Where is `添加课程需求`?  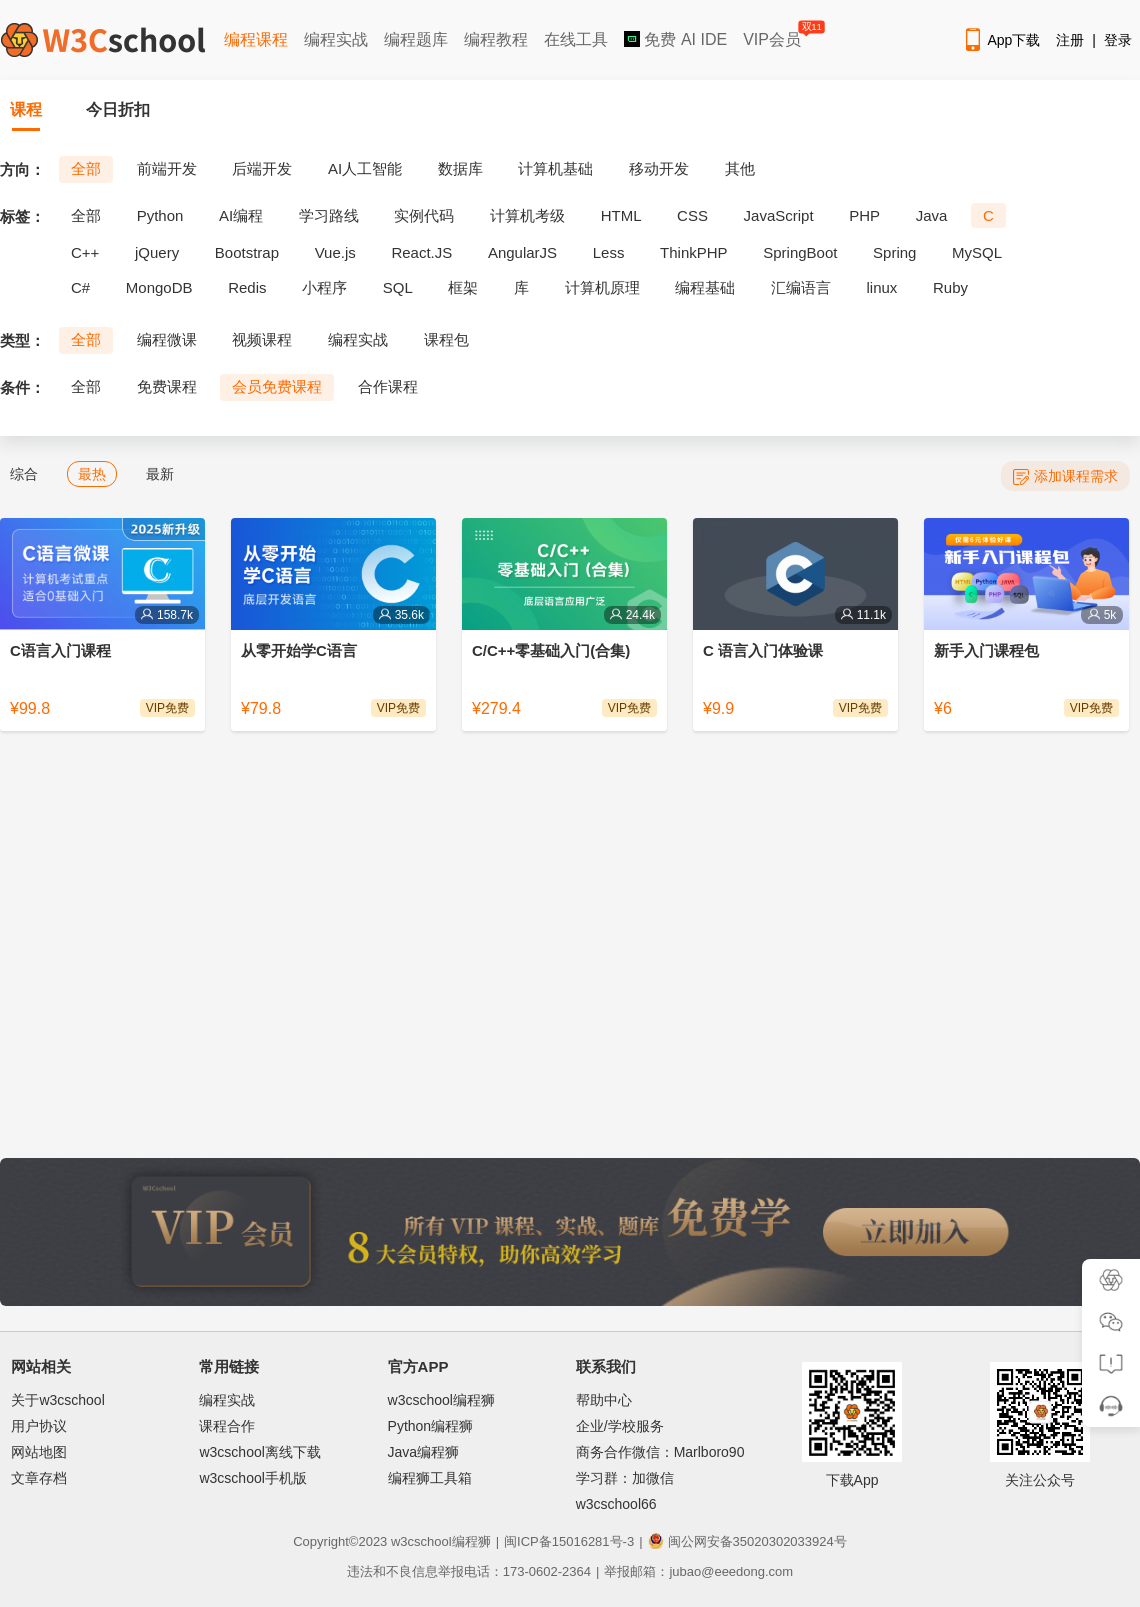
添加课程需求 is located at coordinates (1065, 476).